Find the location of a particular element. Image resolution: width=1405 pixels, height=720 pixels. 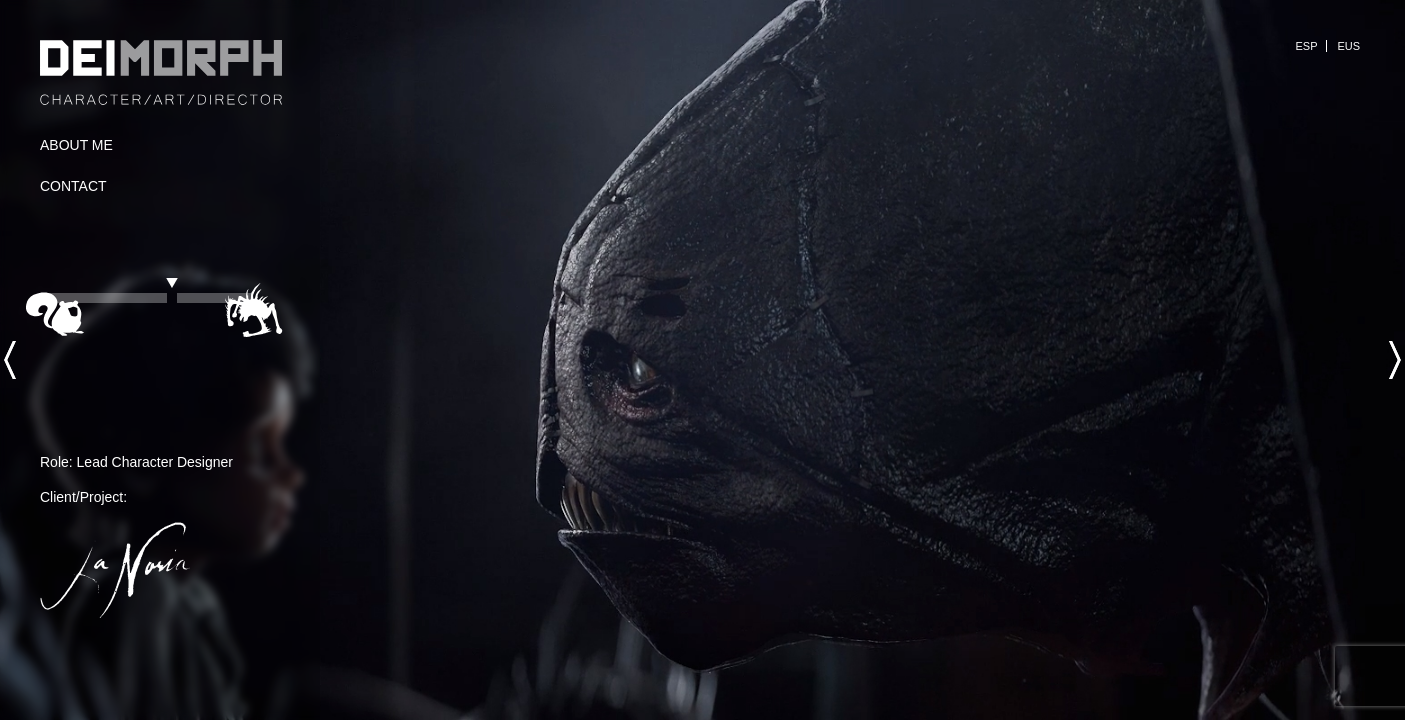

ESP is located at coordinates (1306, 46).